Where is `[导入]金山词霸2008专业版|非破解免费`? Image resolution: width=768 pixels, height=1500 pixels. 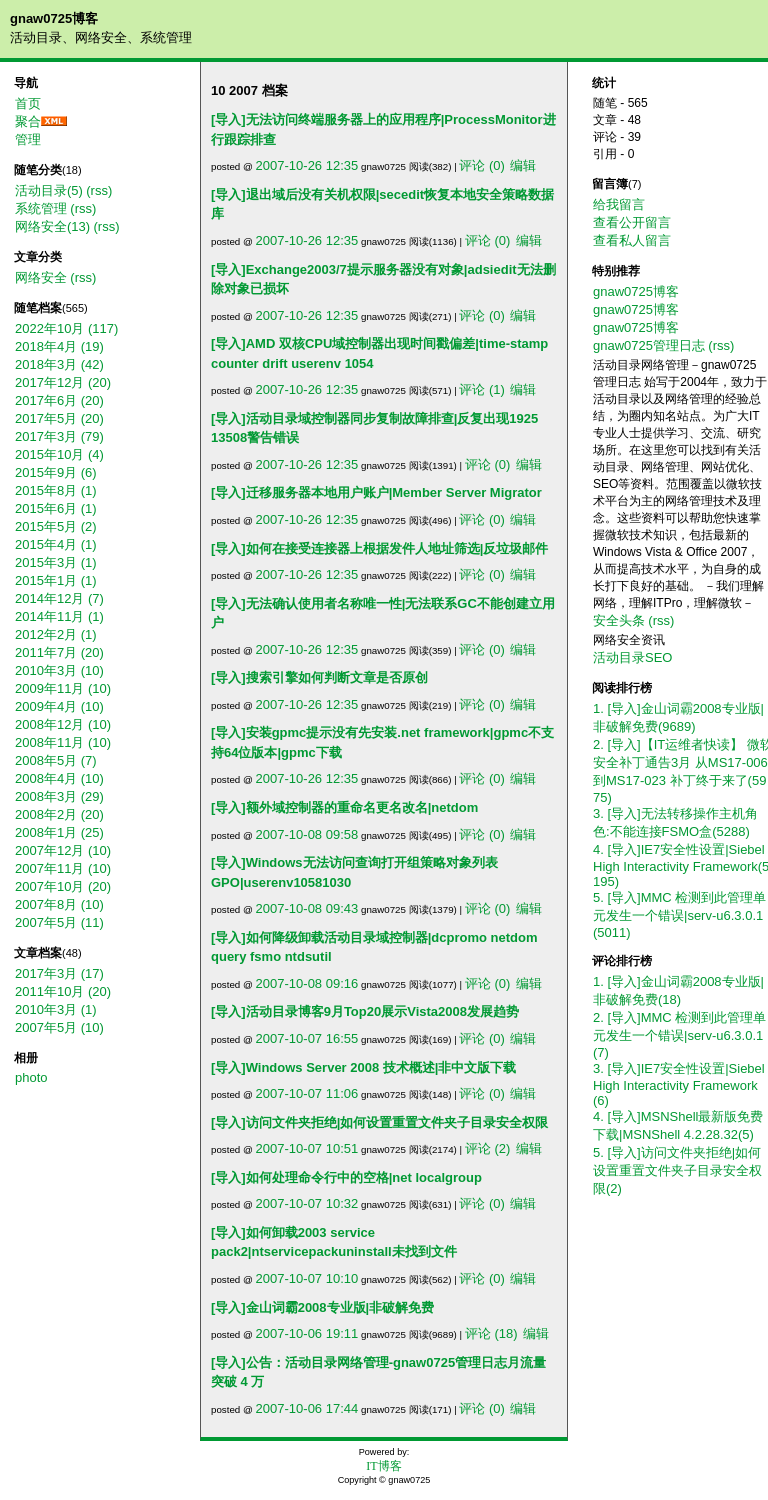
[导入]金山词霸2008专业版|非破解免费 is located at coordinates (322, 1307).